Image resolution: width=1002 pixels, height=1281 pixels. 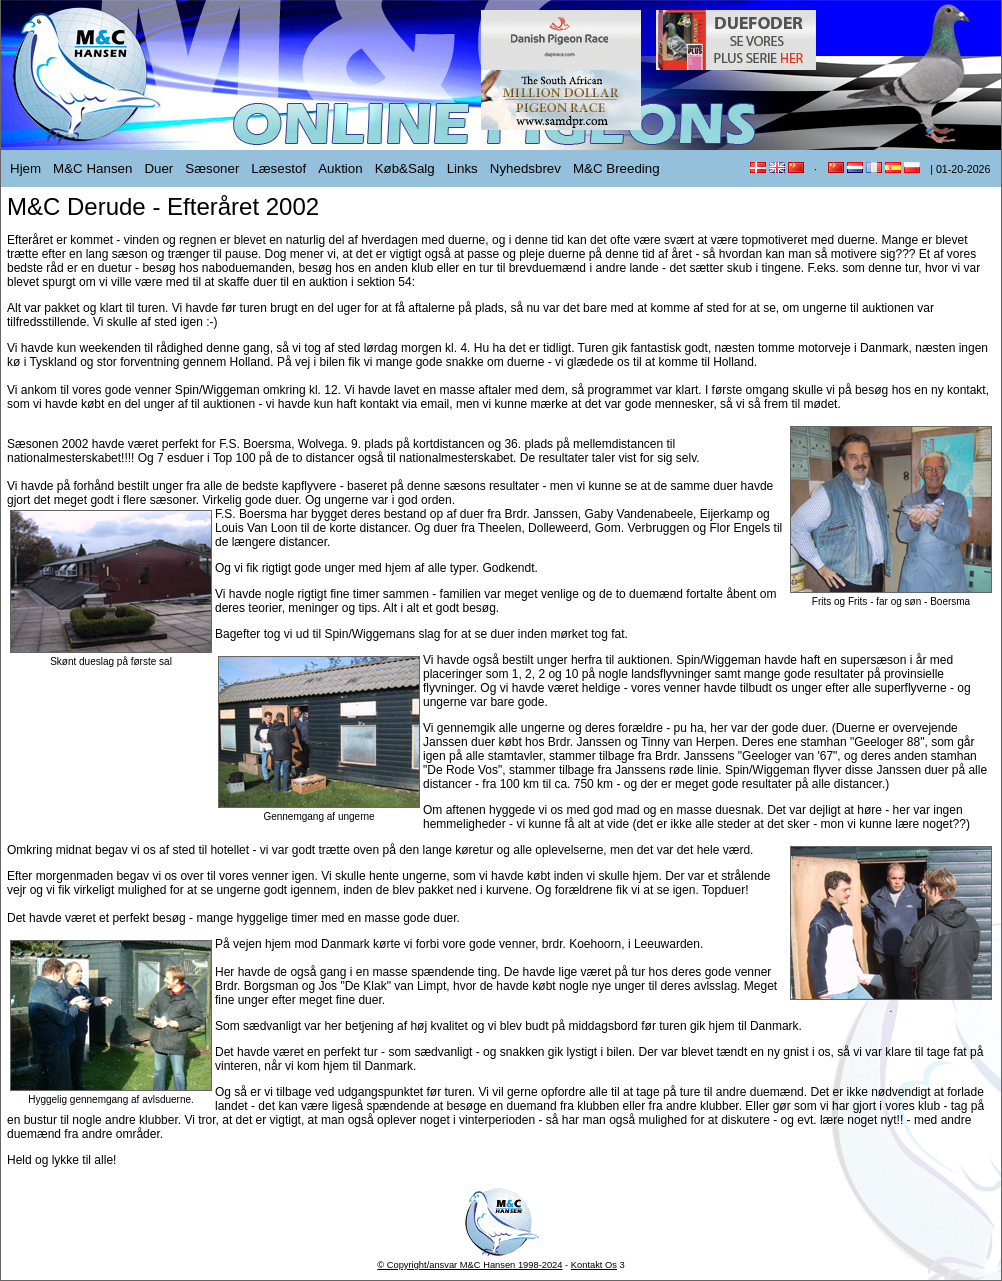 What do you see at coordinates (469, 1265) in the screenshot?
I see `© Copyright/ansvar M&C Hansen 1998-2024` at bounding box center [469, 1265].